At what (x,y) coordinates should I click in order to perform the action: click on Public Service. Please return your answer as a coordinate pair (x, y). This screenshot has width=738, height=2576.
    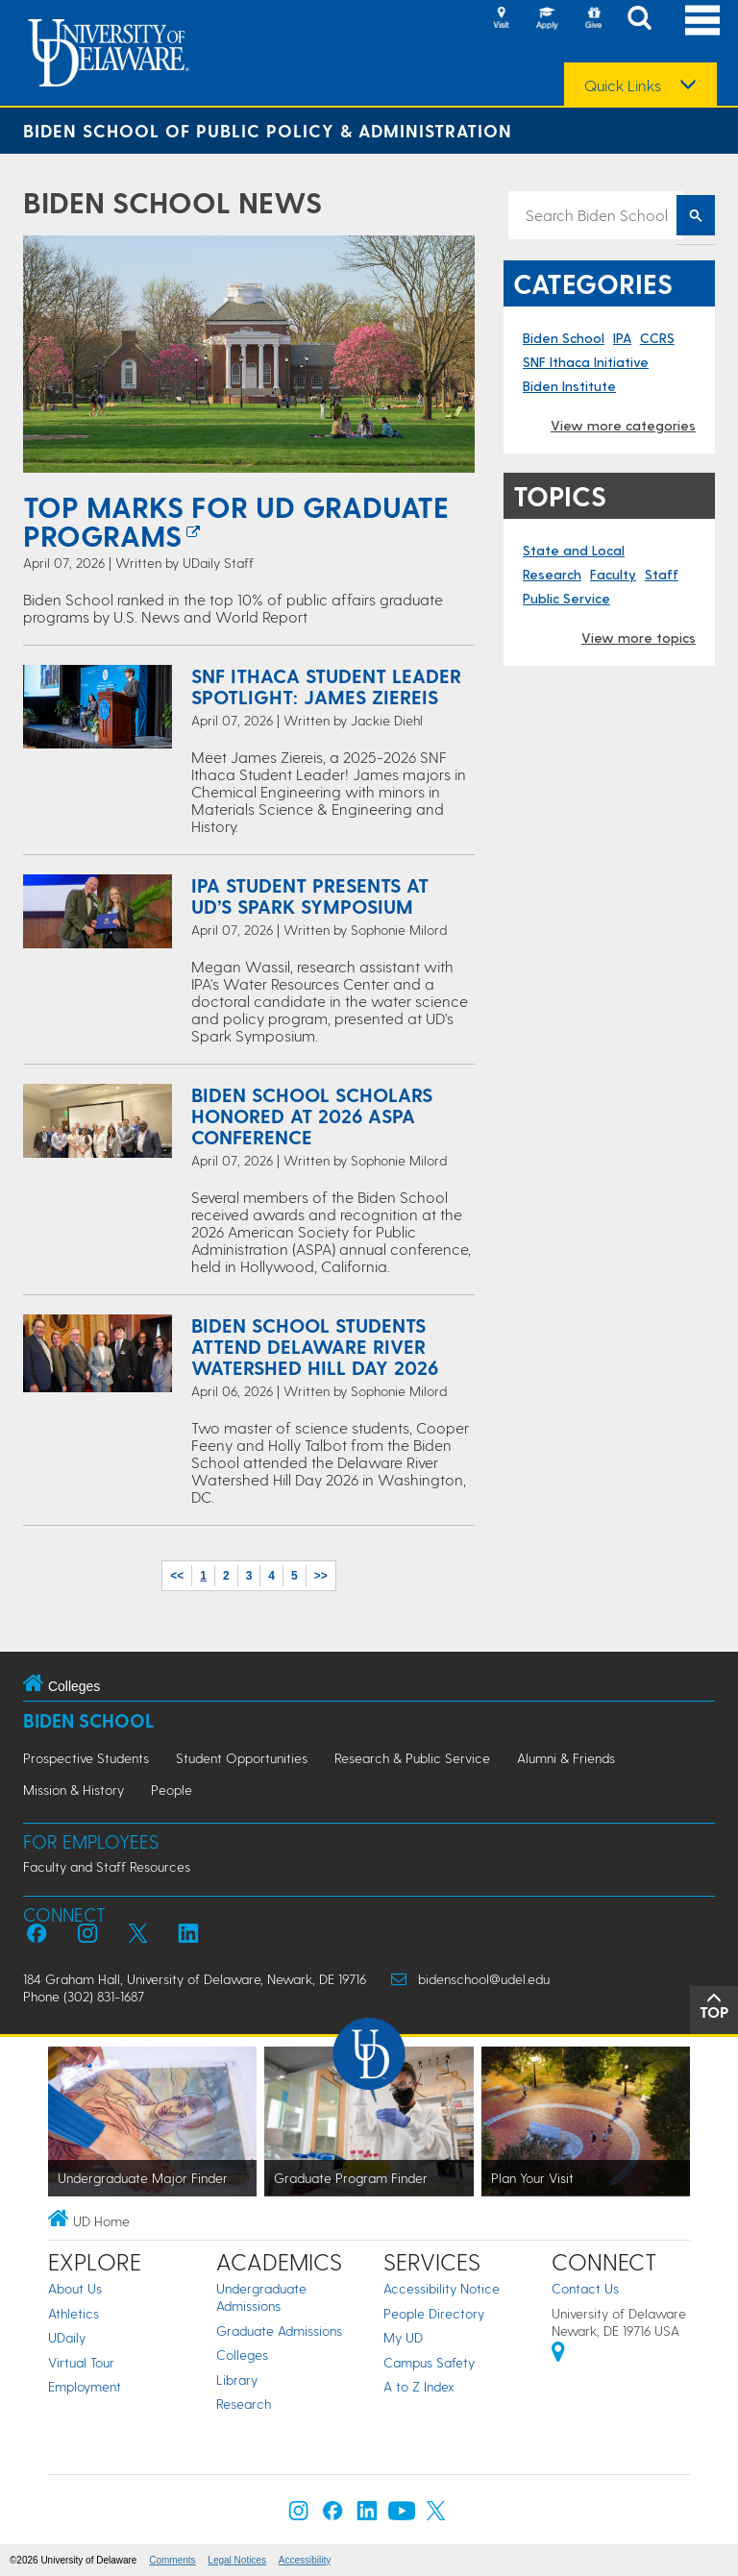
    Looking at the image, I should click on (566, 598).